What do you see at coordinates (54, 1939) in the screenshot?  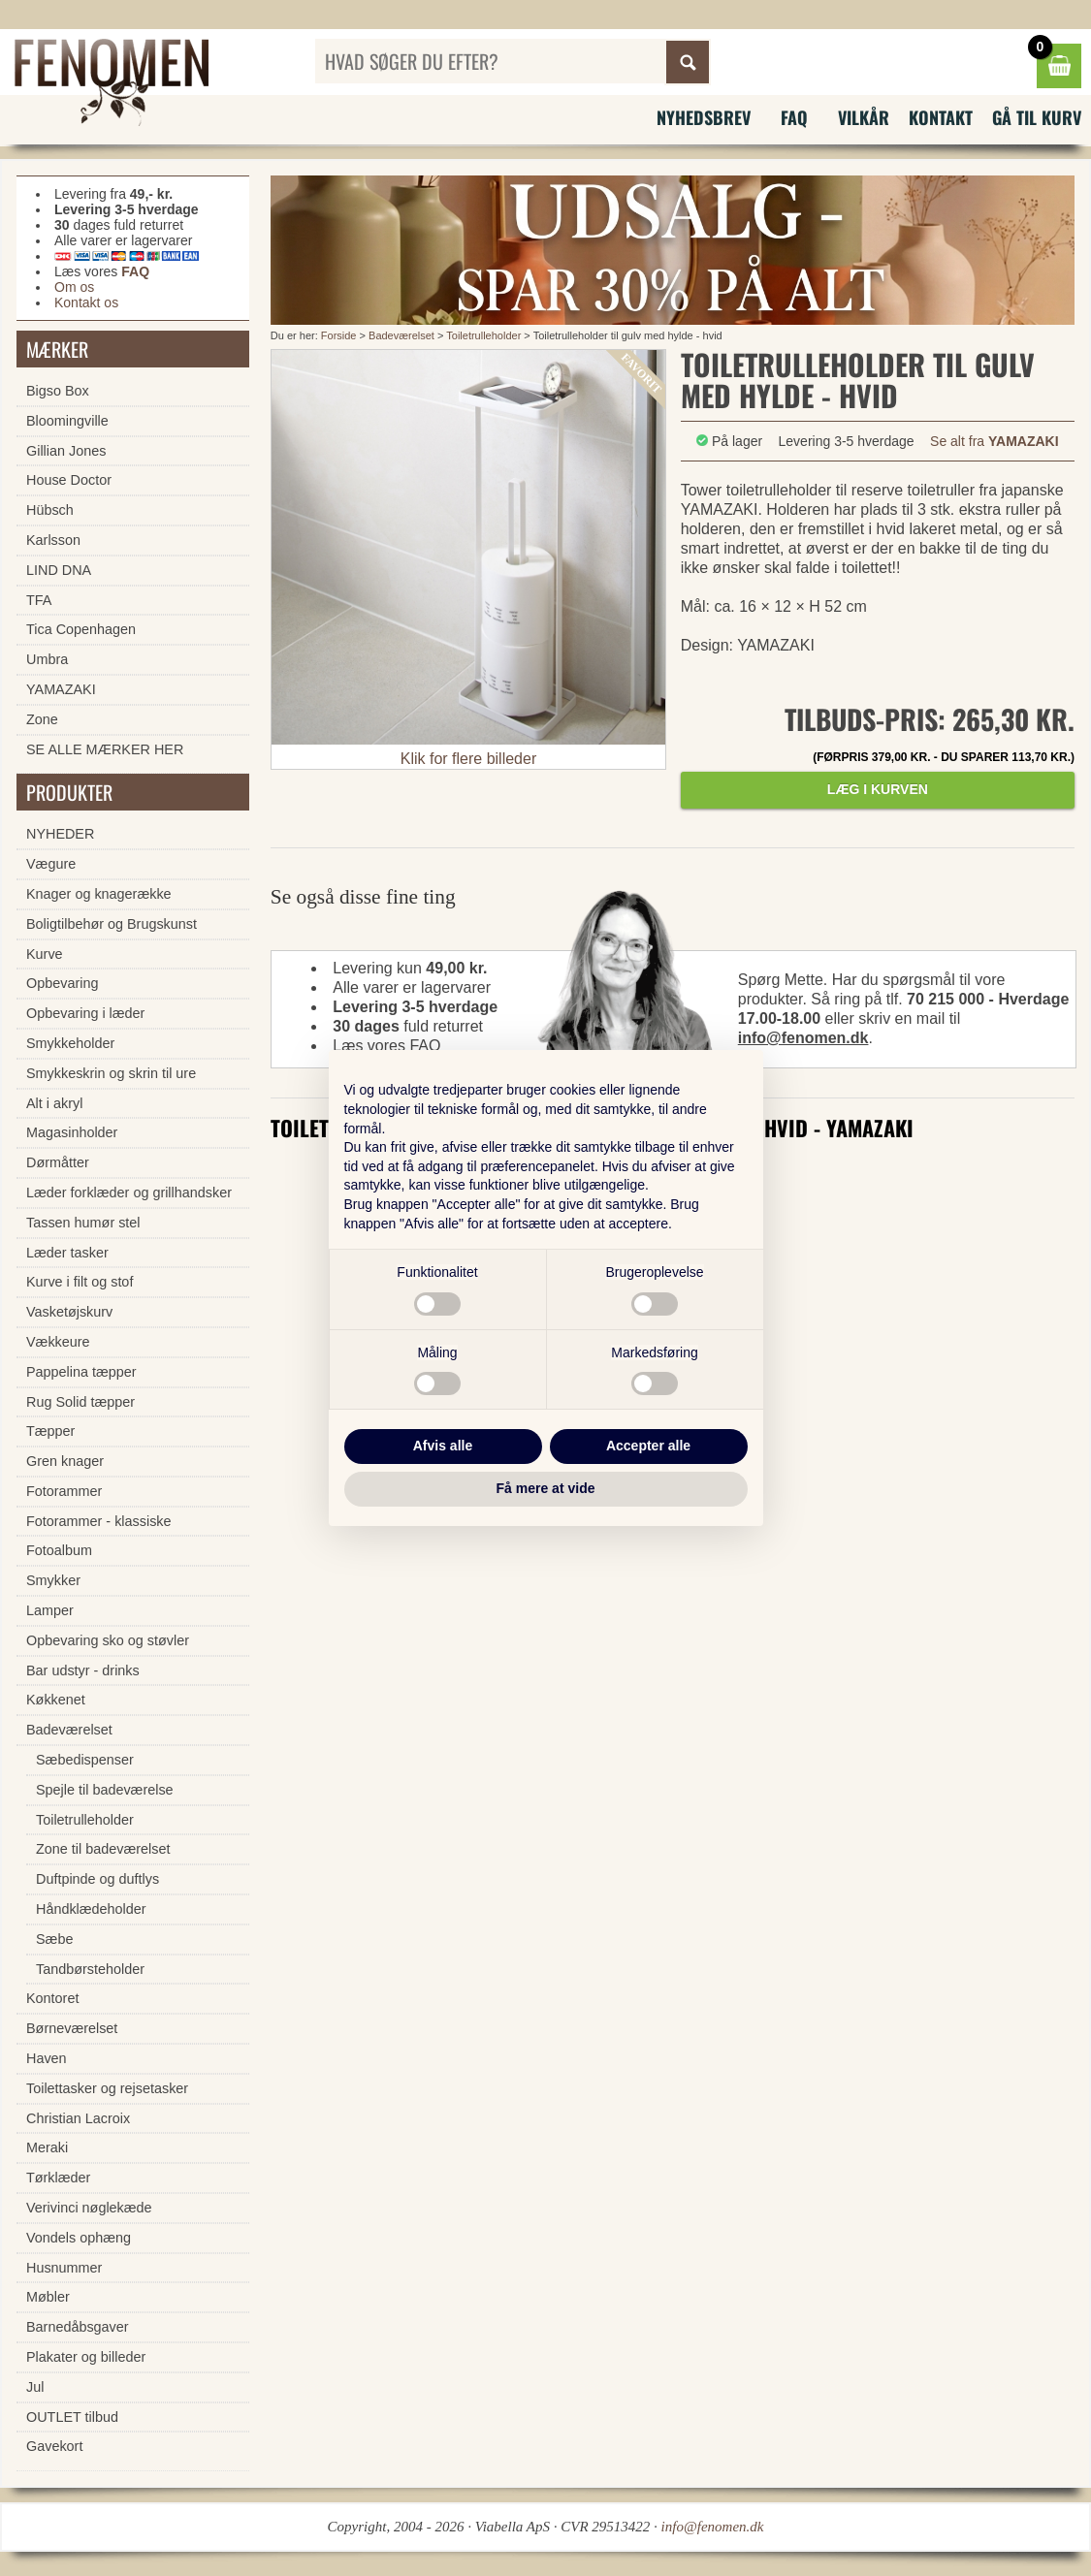 I see `Sæbe` at bounding box center [54, 1939].